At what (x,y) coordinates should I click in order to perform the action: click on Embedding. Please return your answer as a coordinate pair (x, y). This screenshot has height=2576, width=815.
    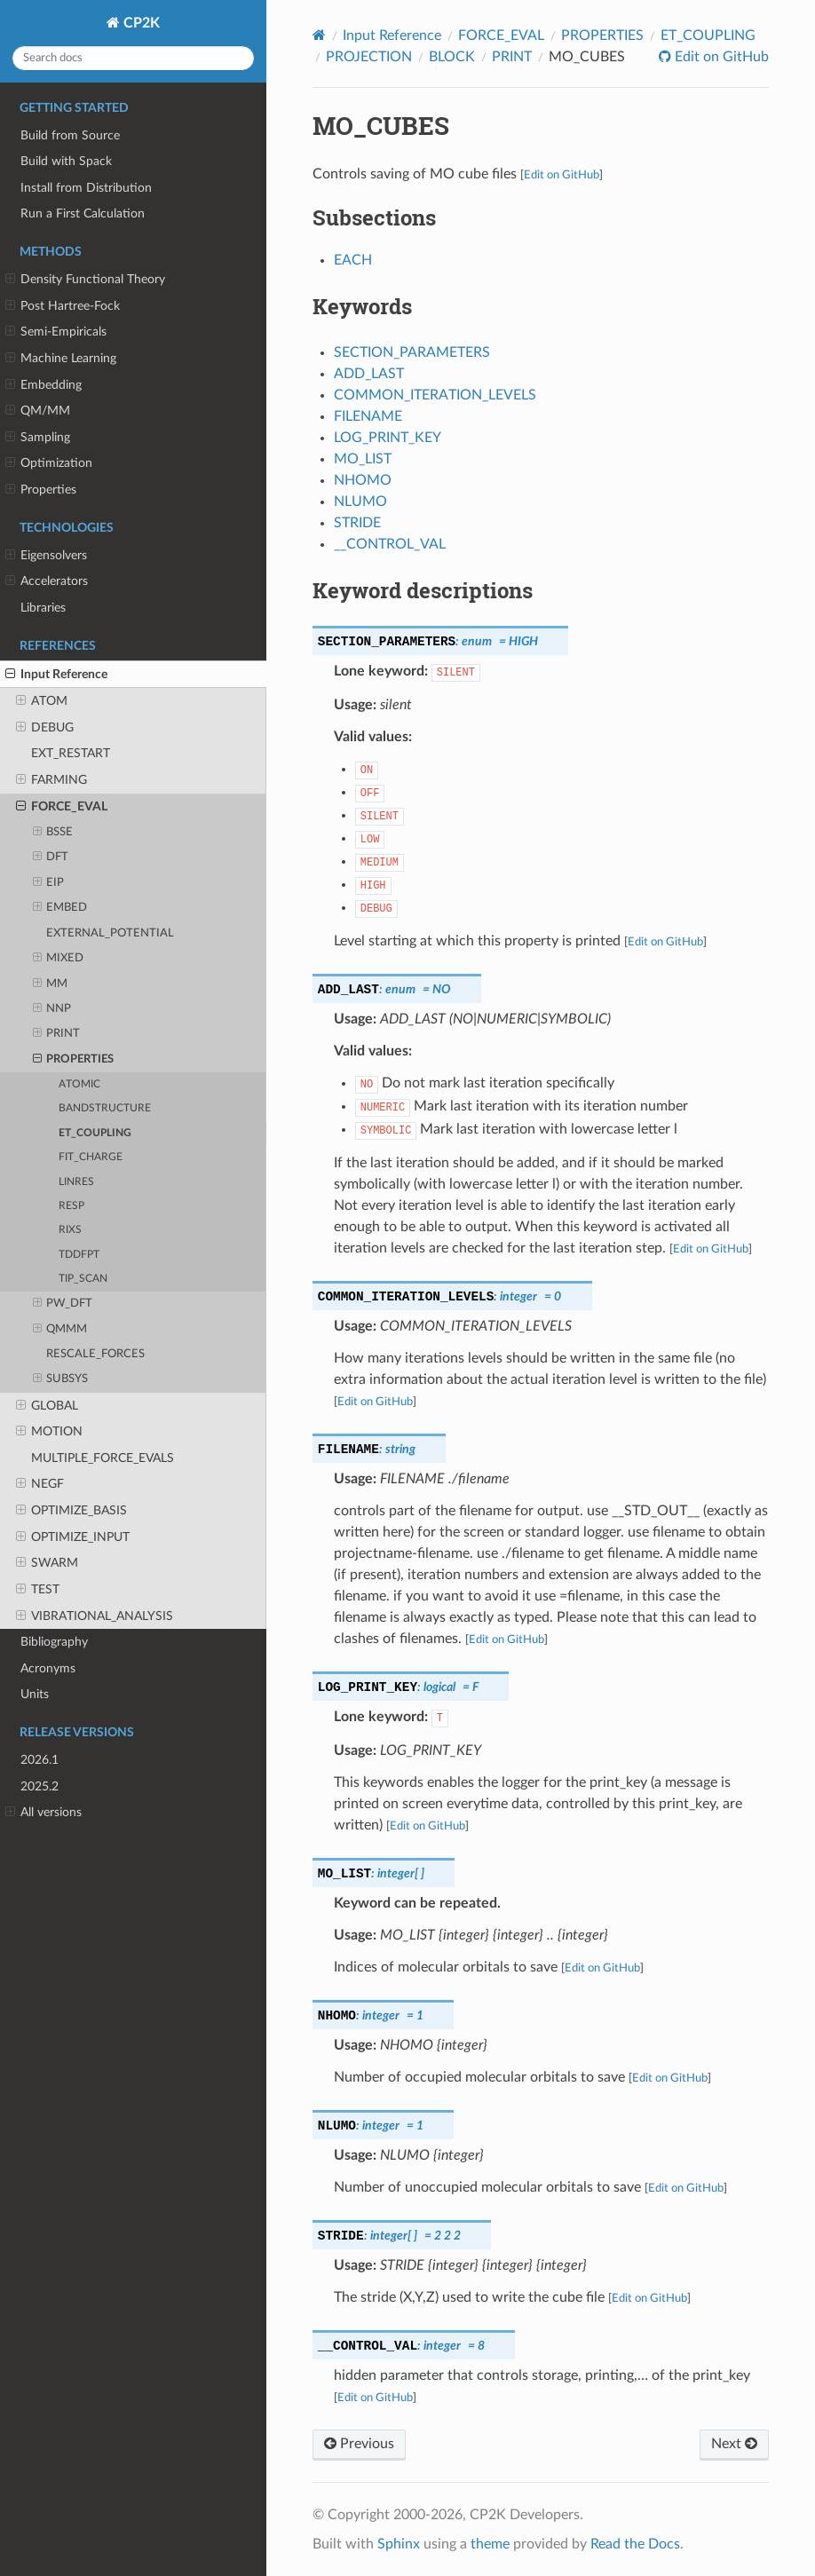
    Looking at the image, I should click on (43, 385).